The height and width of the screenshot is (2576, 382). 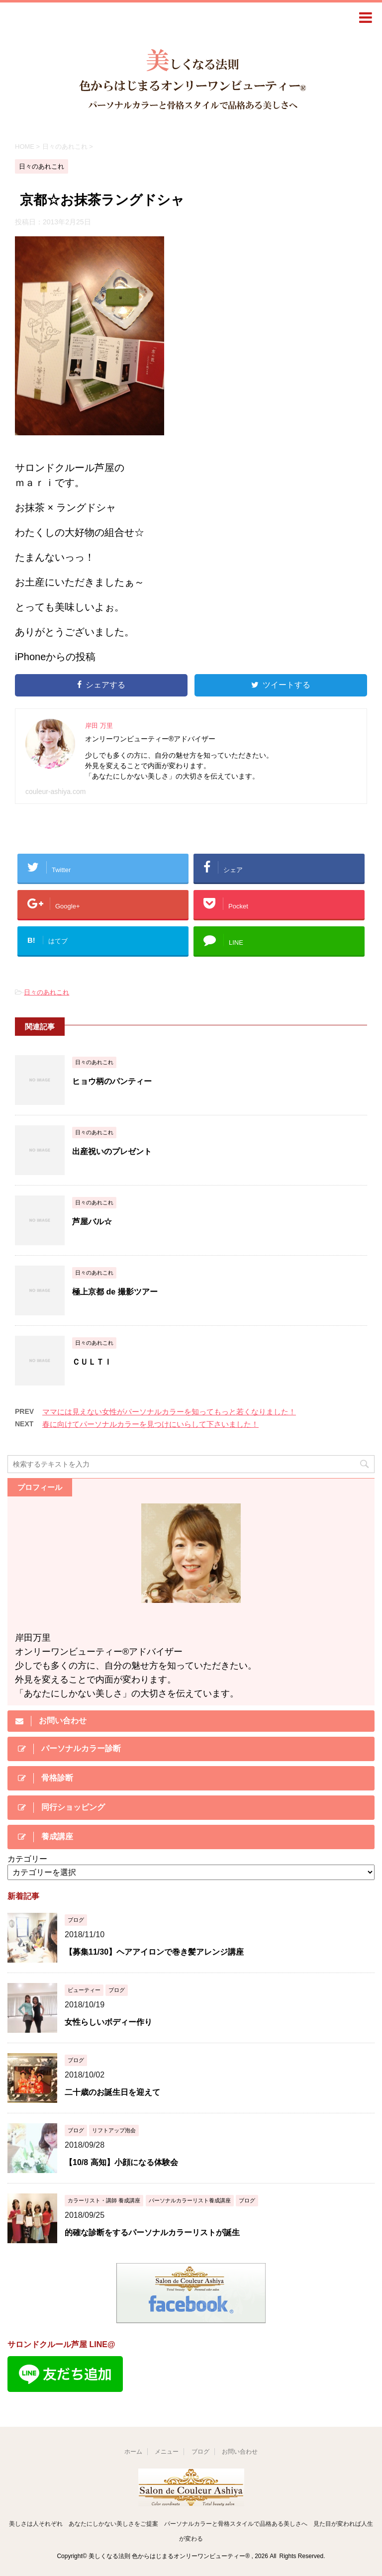 What do you see at coordinates (92, 1362) in the screenshot?
I see `ＣＵＬＴＩ` at bounding box center [92, 1362].